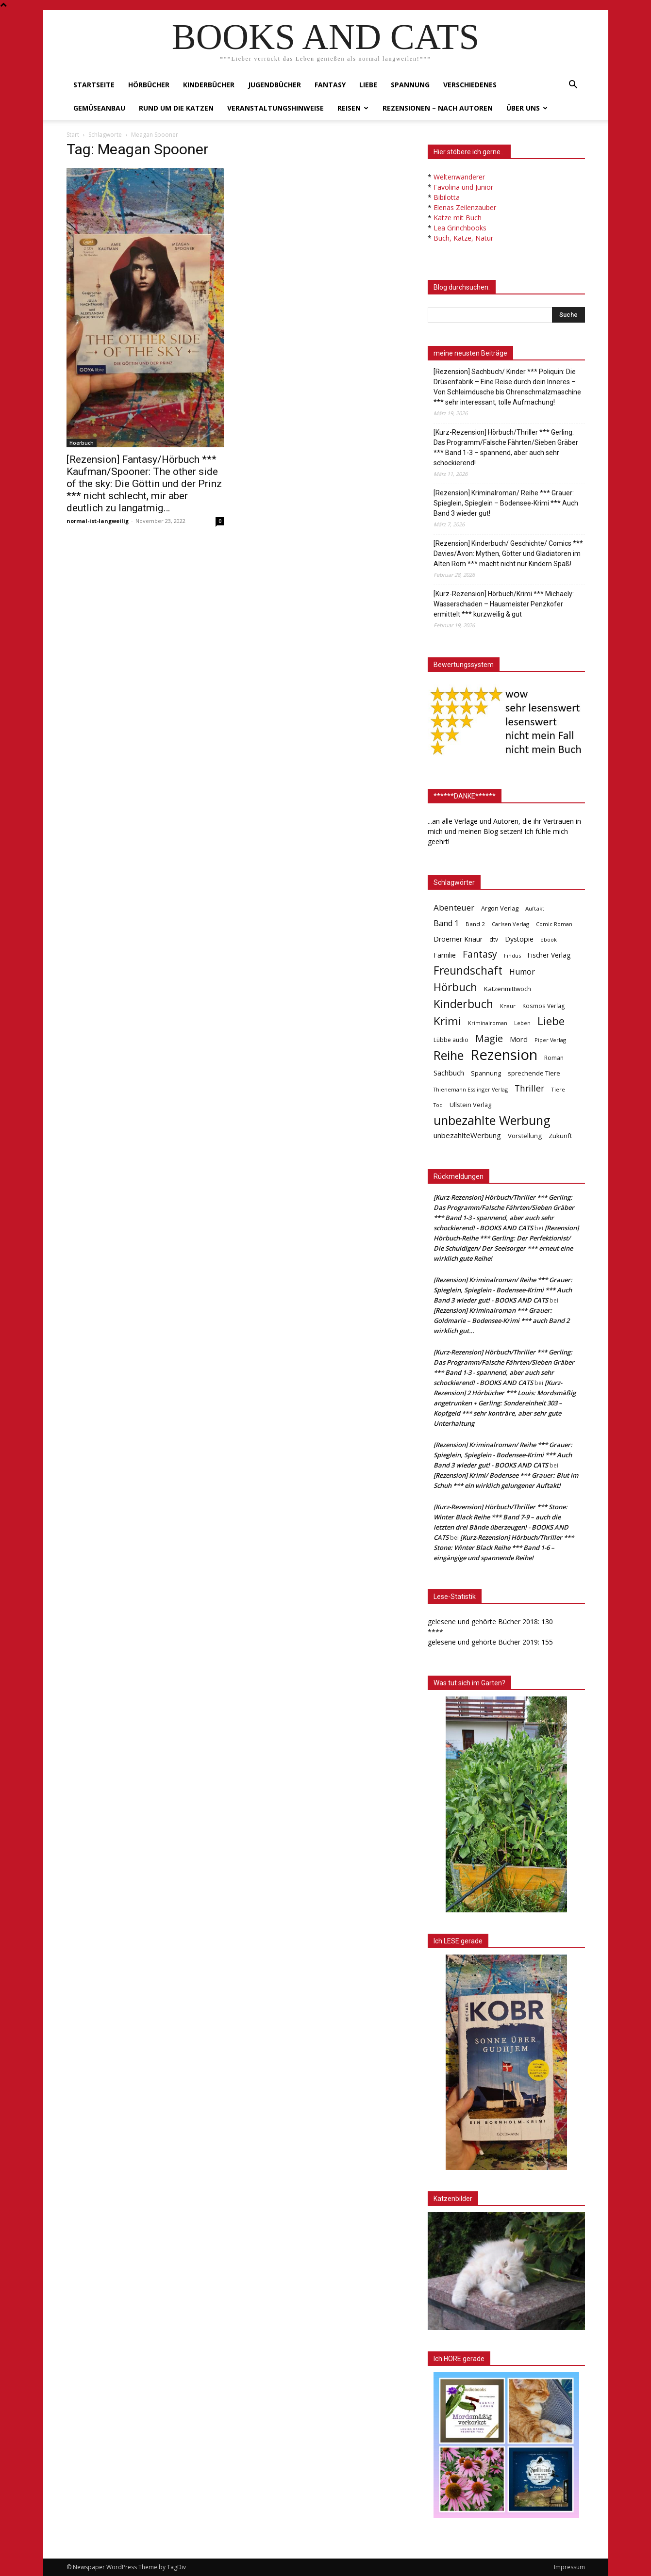 This screenshot has height=2576, width=651. What do you see at coordinates (465, 207) in the screenshot?
I see `Elenas Zeilenzauber` at bounding box center [465, 207].